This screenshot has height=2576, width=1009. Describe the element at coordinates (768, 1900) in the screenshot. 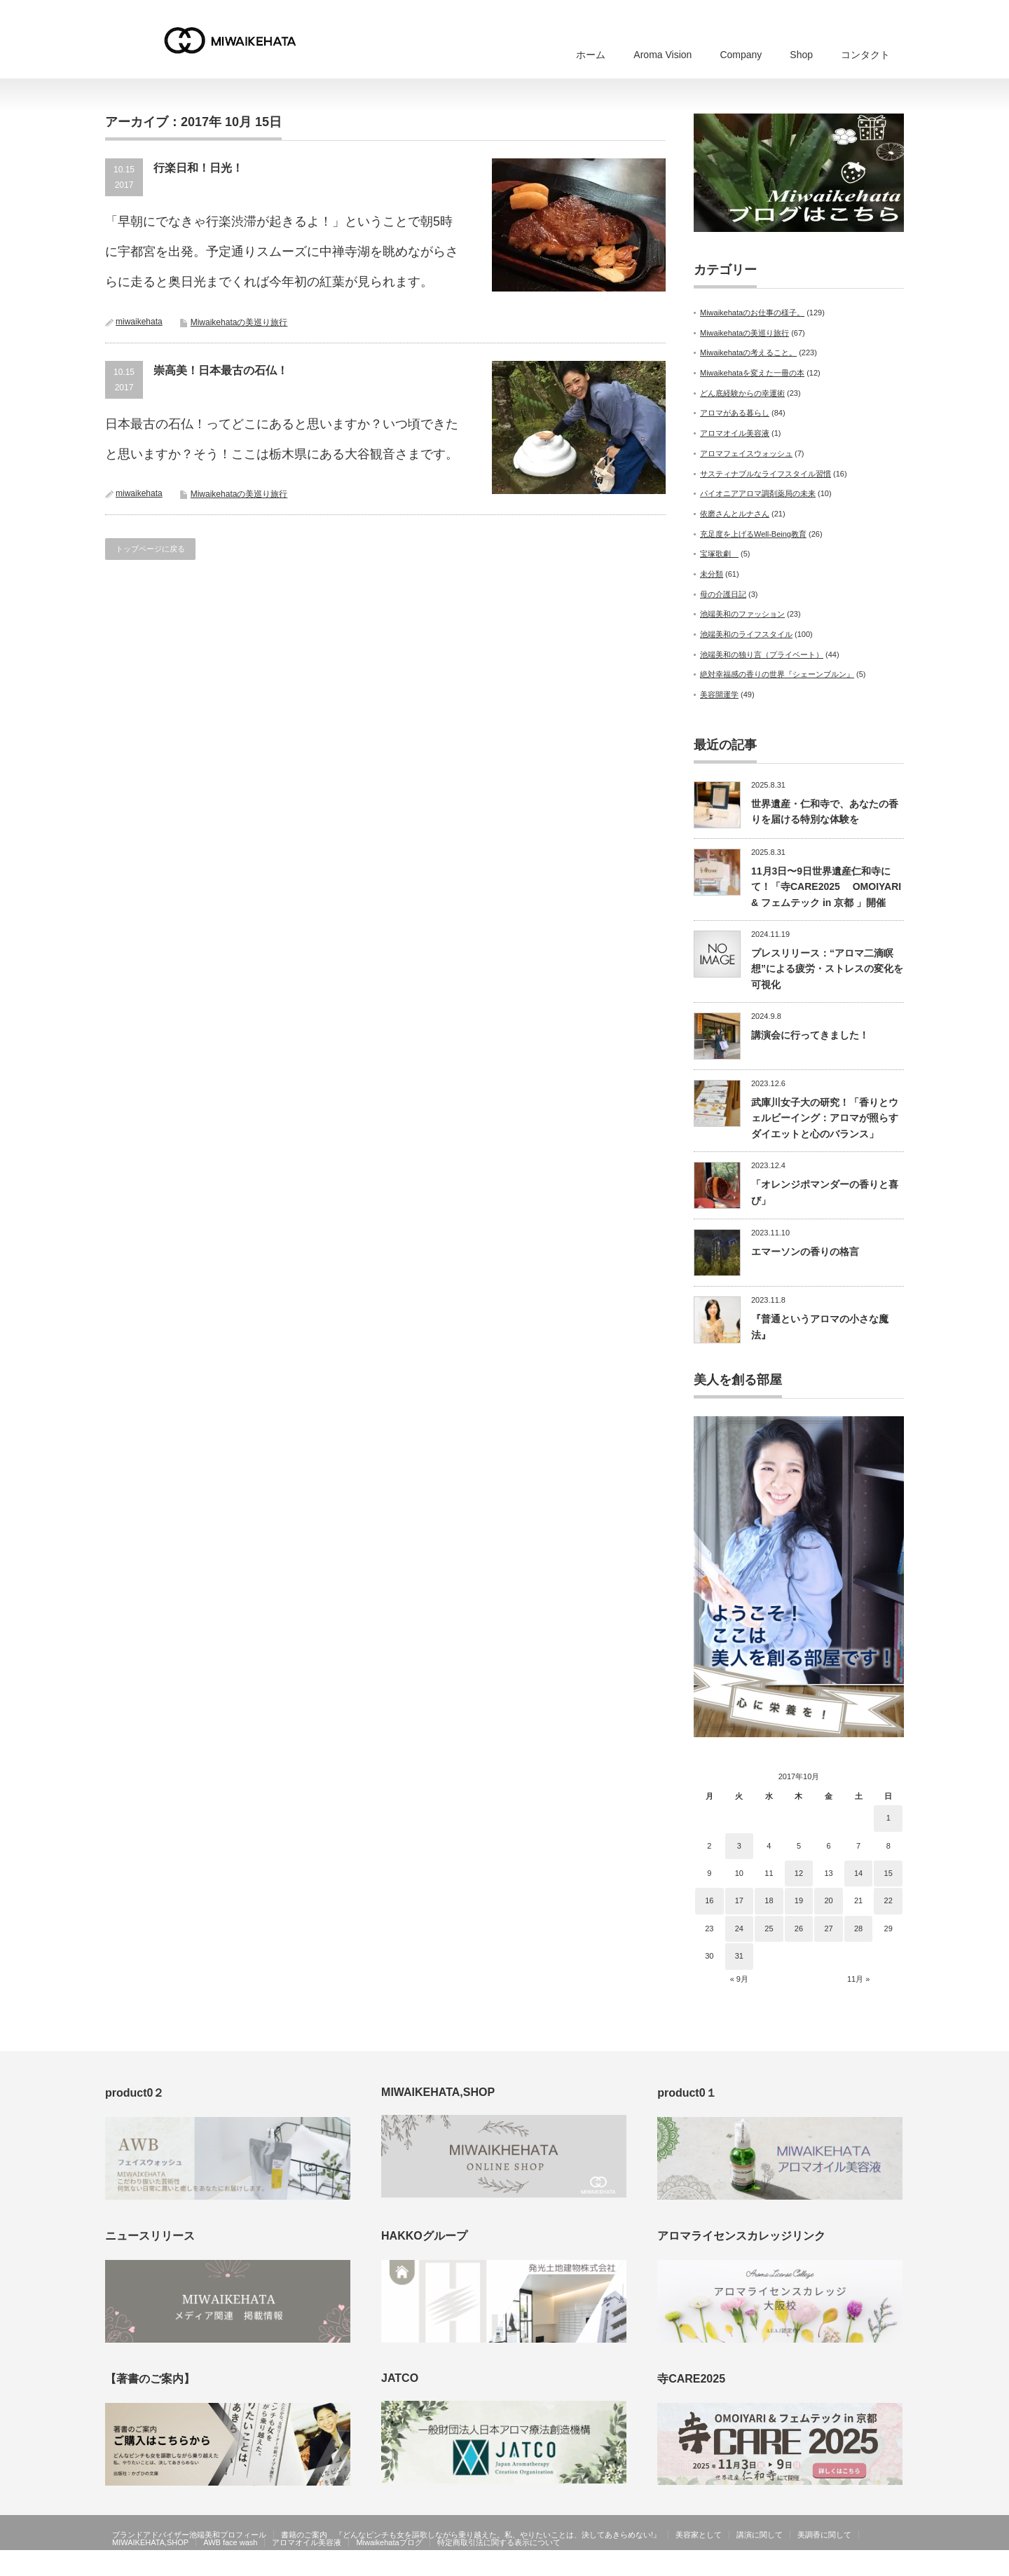

I see `18 [2017年10月18日 に投稿を公開]` at that location.